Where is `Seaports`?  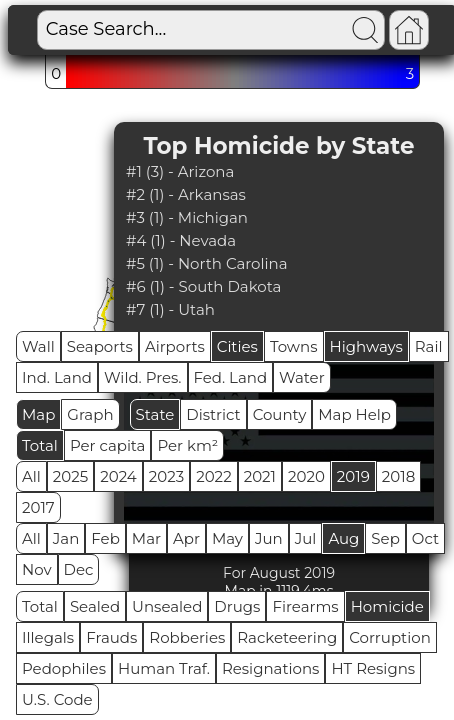 Seaports is located at coordinates (100, 346).